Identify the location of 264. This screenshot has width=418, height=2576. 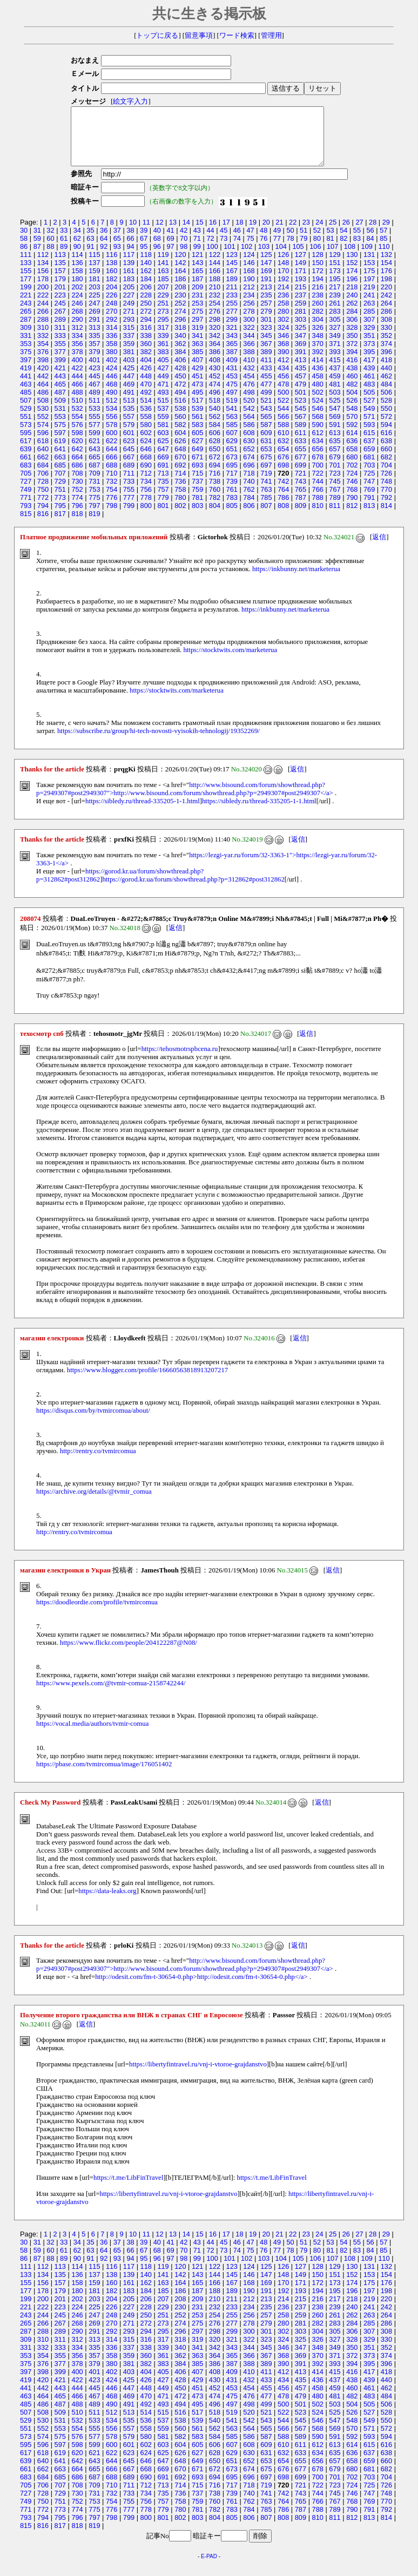
(386, 314).